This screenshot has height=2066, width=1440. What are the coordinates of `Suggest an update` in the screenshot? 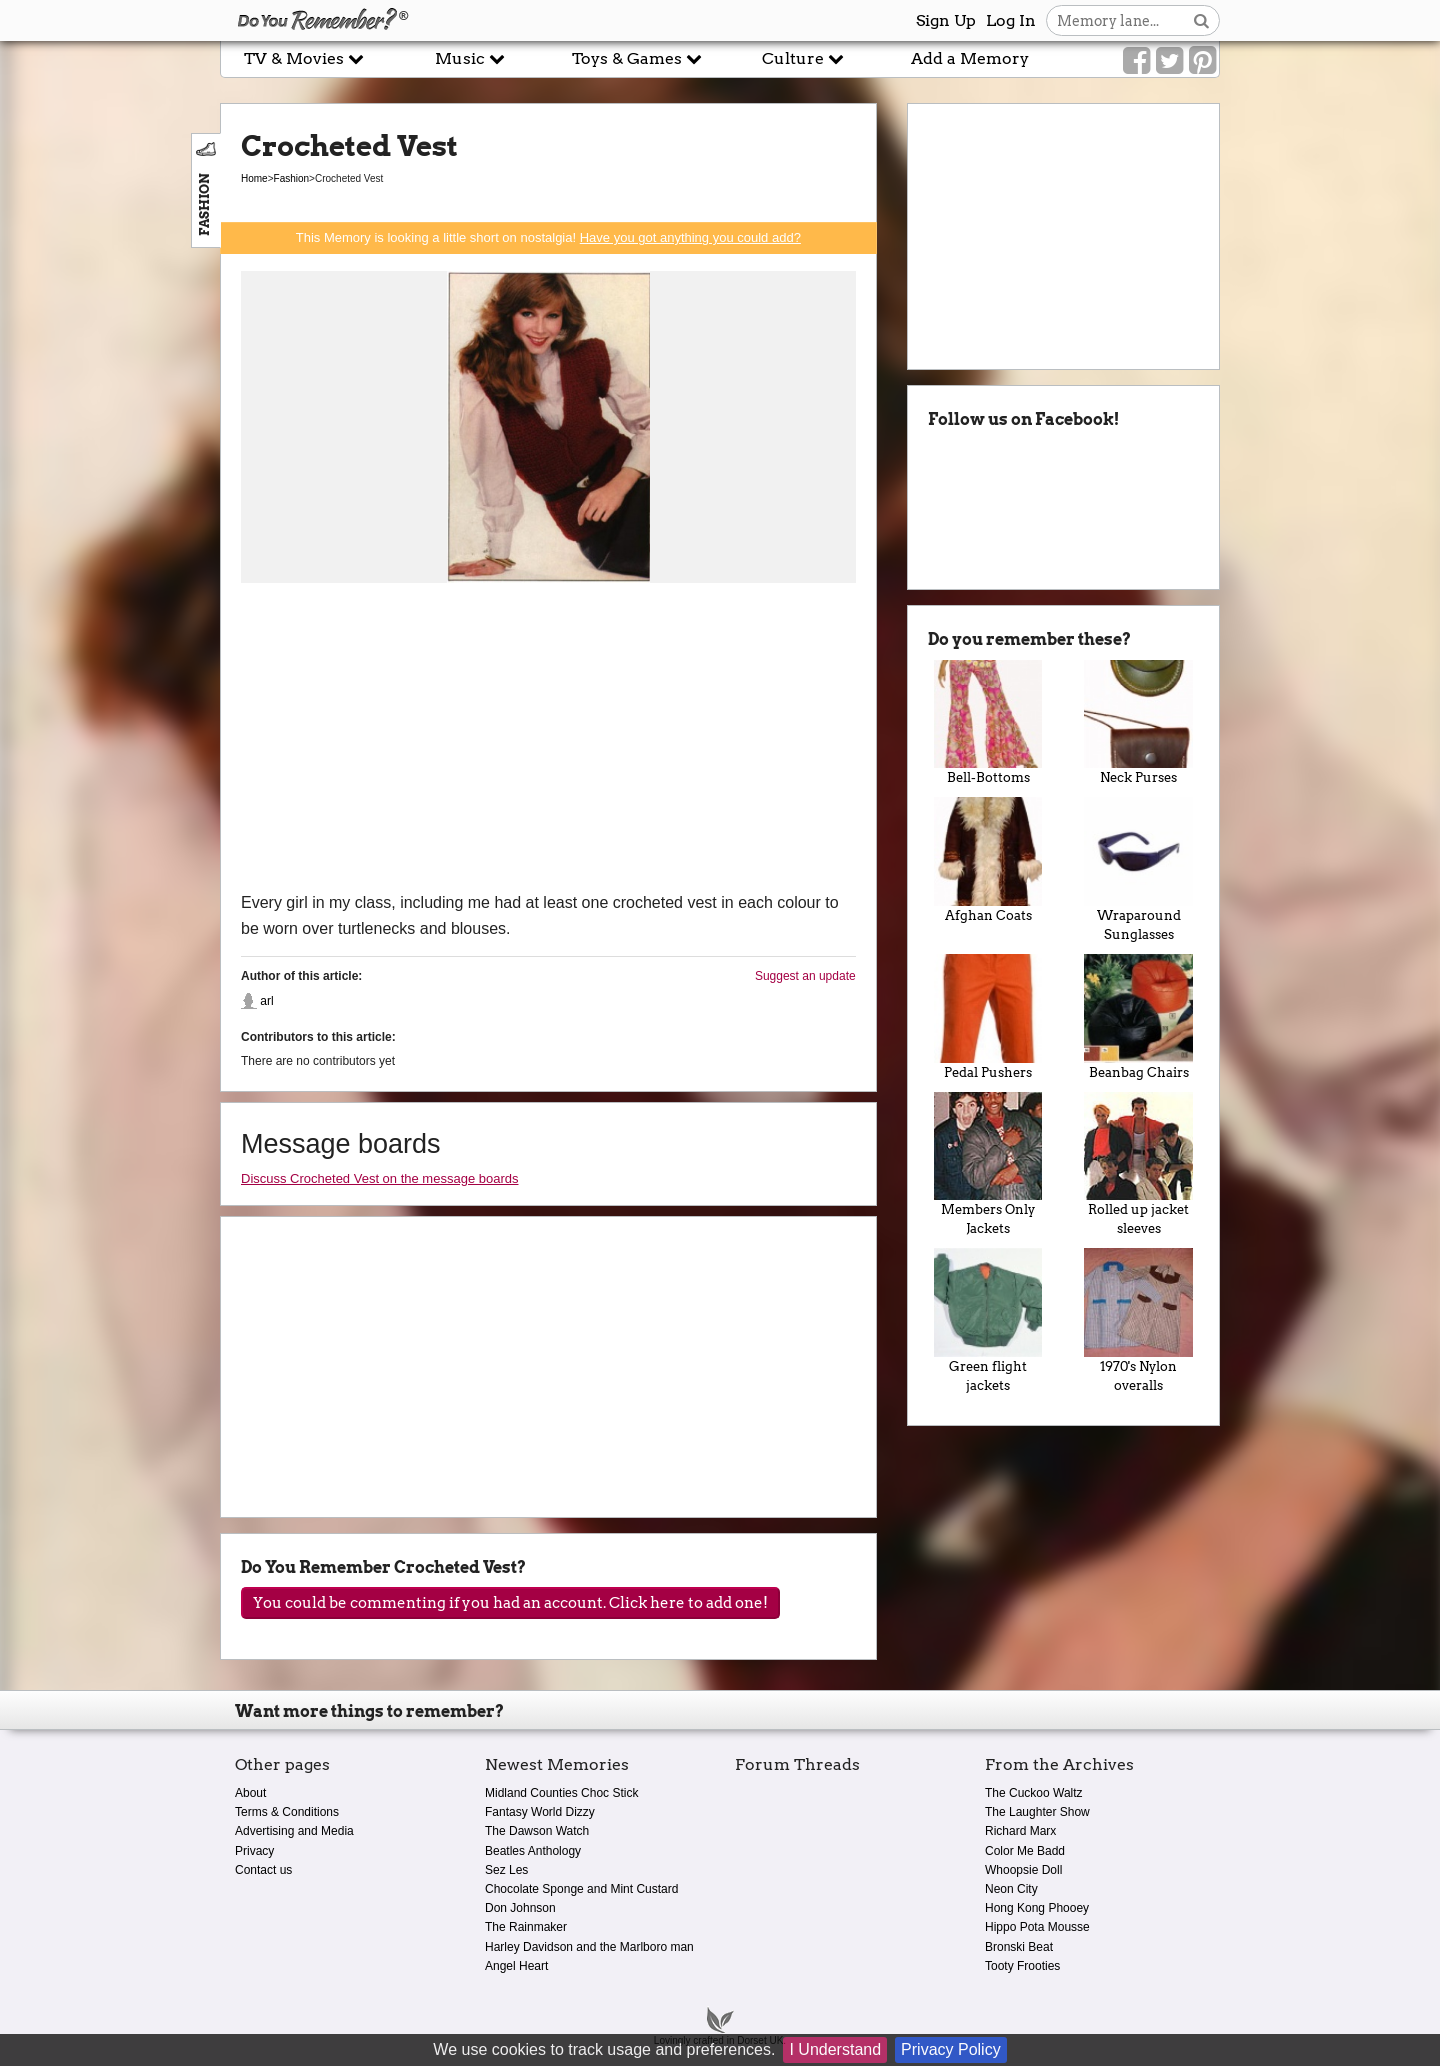 It's located at (805, 976).